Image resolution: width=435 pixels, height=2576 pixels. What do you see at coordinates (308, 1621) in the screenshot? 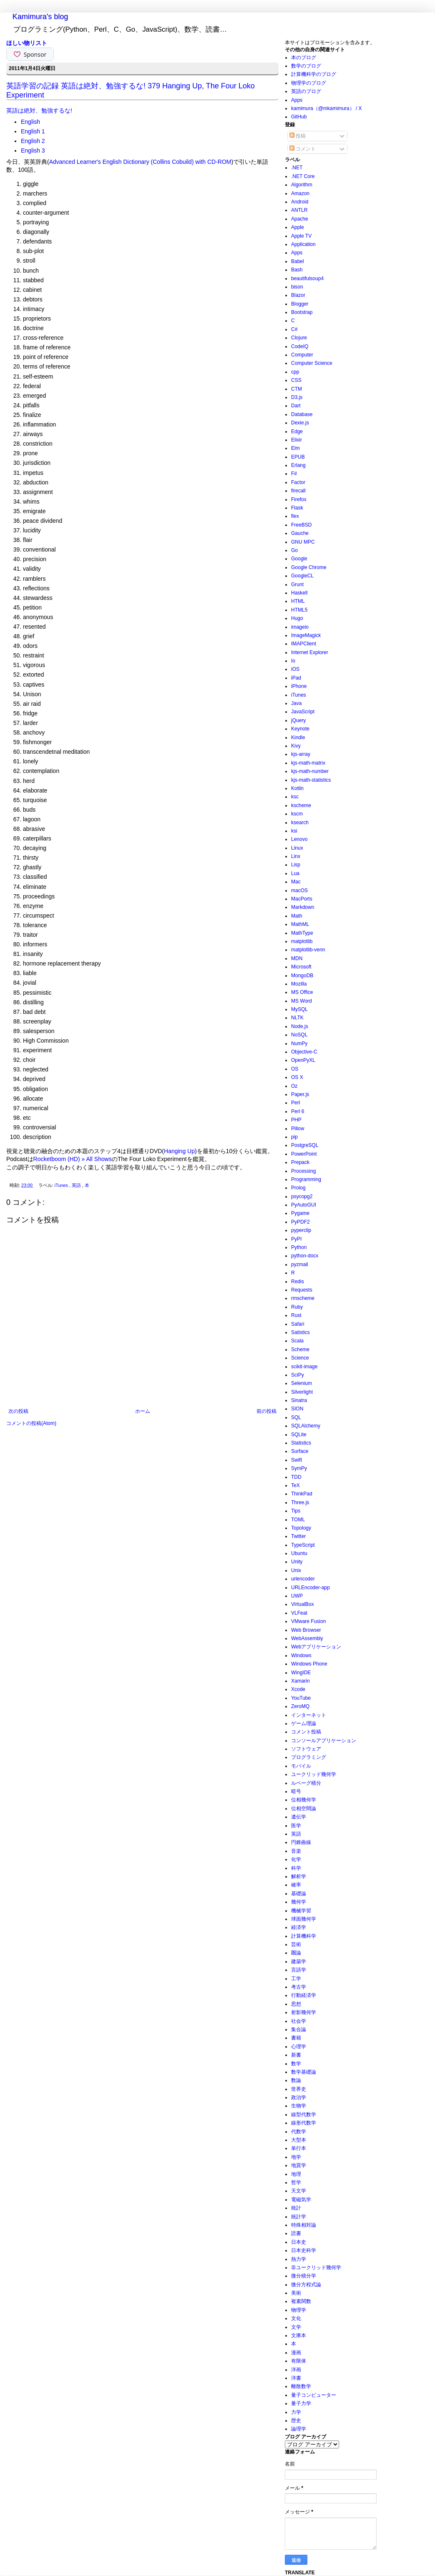
I see `VMware Fusion` at bounding box center [308, 1621].